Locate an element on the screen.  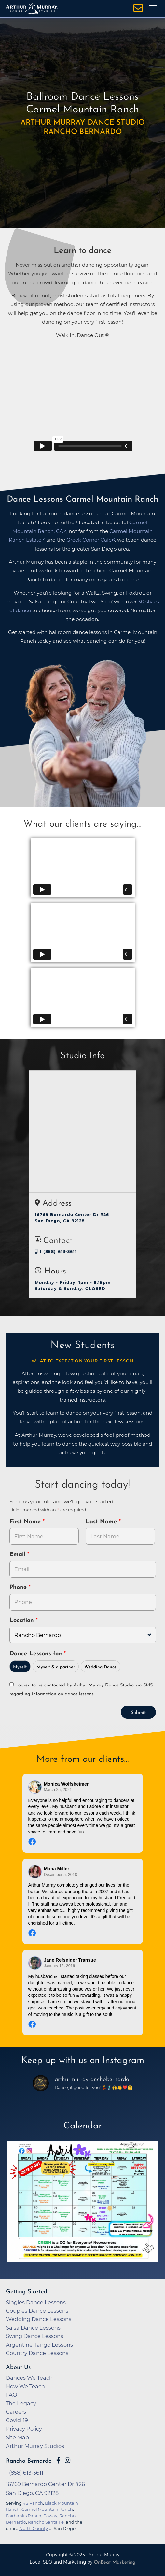
Carmel Mountain Ranch is located at coordinates (47, 2509).